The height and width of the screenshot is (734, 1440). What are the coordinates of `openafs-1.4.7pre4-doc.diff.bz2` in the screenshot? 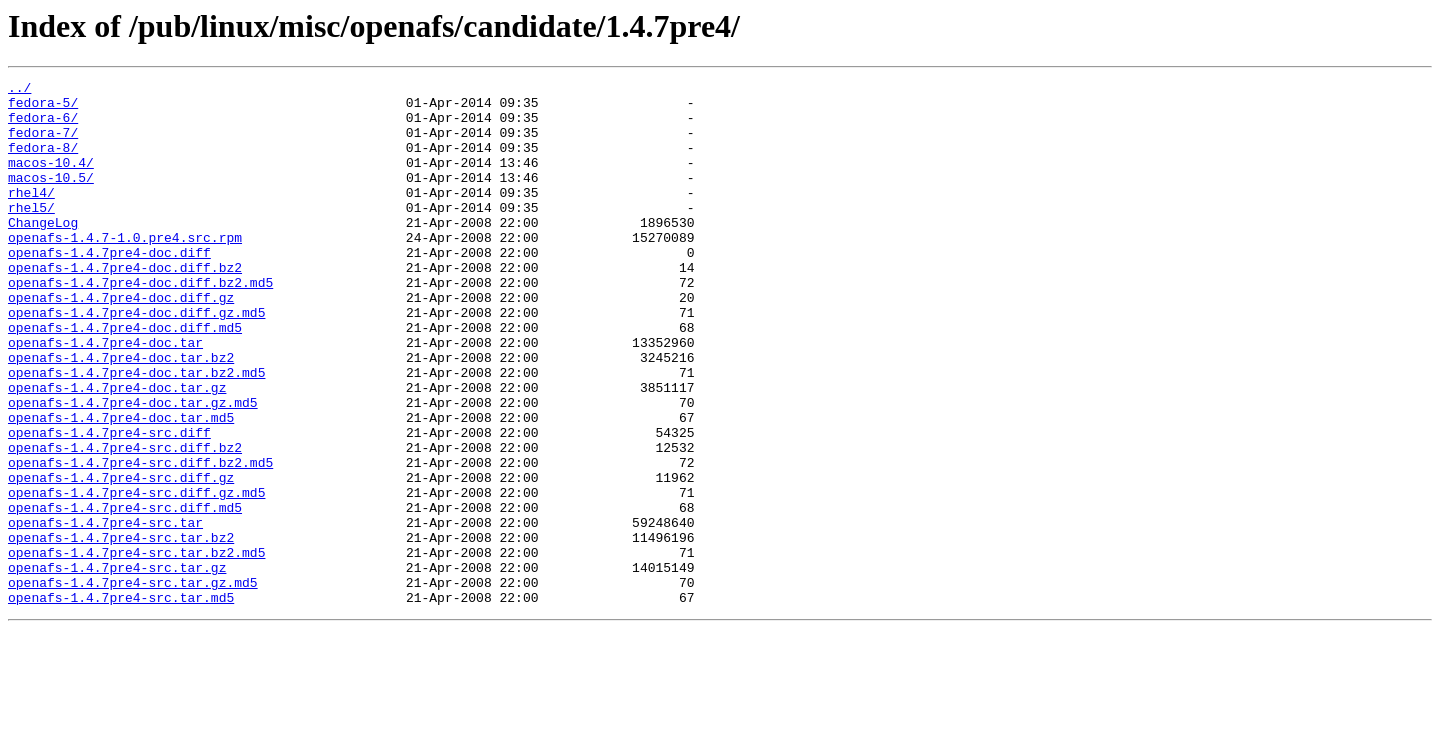 It's located at (125, 306).